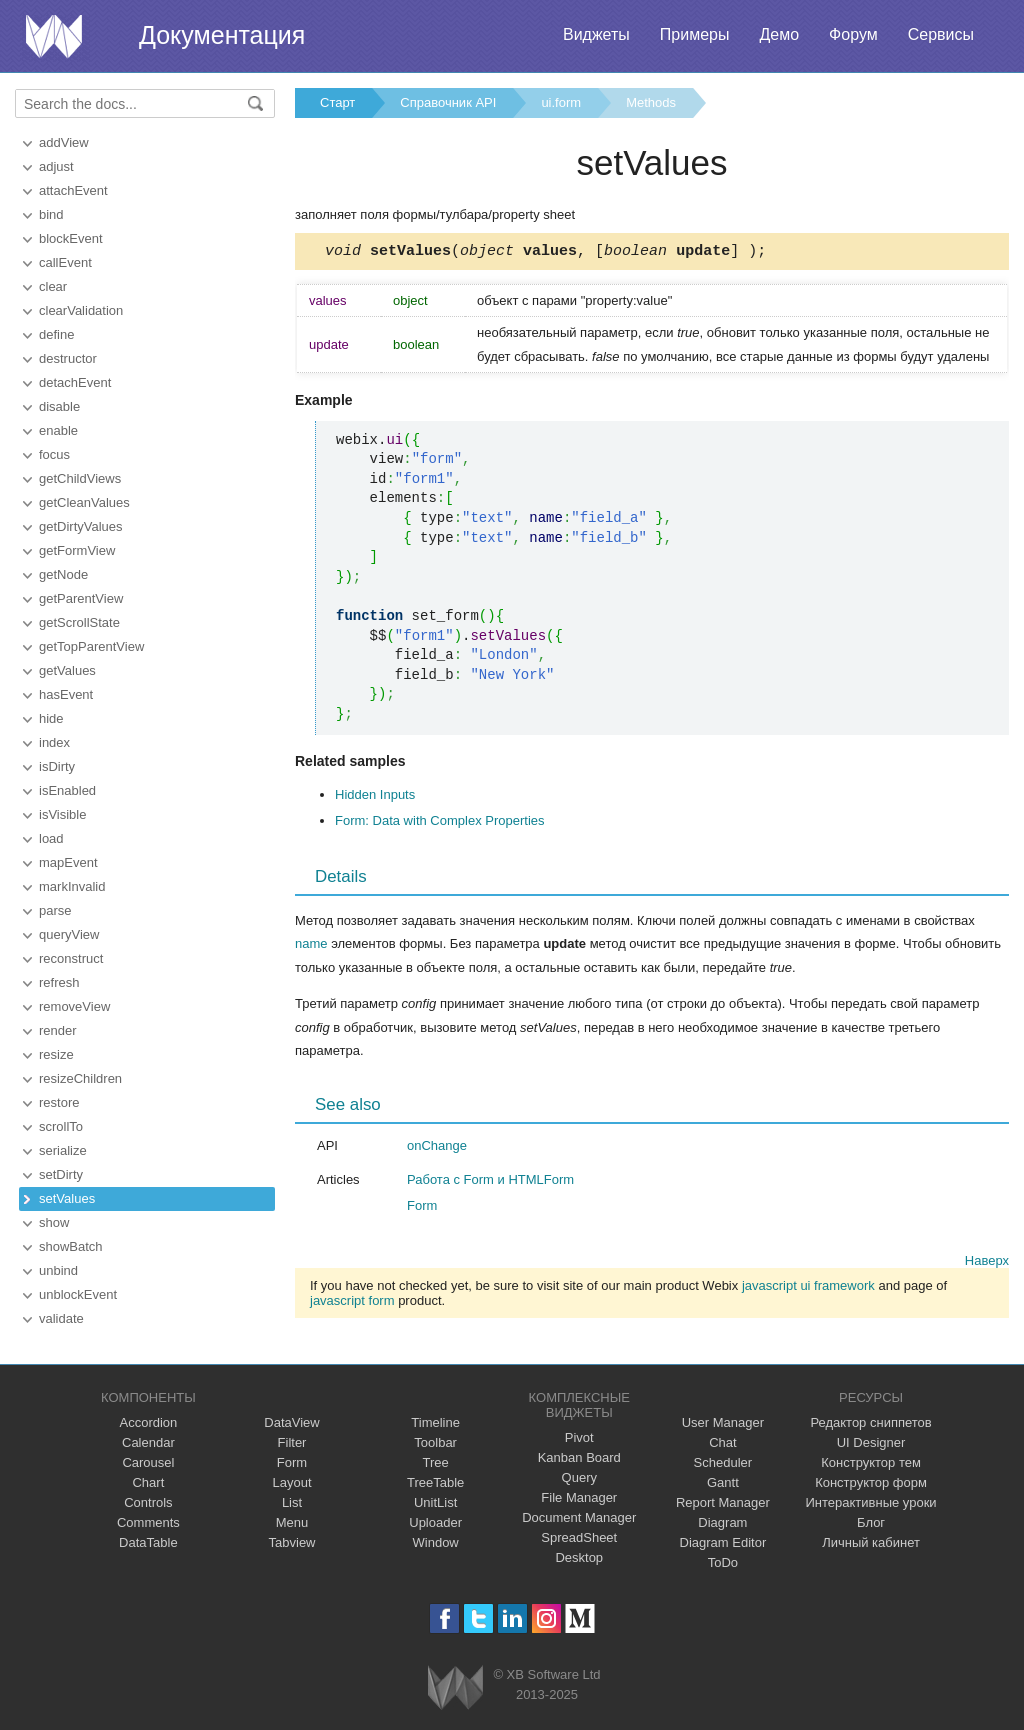  Describe the element at coordinates (54, 742) in the screenshot. I see `index` at that location.